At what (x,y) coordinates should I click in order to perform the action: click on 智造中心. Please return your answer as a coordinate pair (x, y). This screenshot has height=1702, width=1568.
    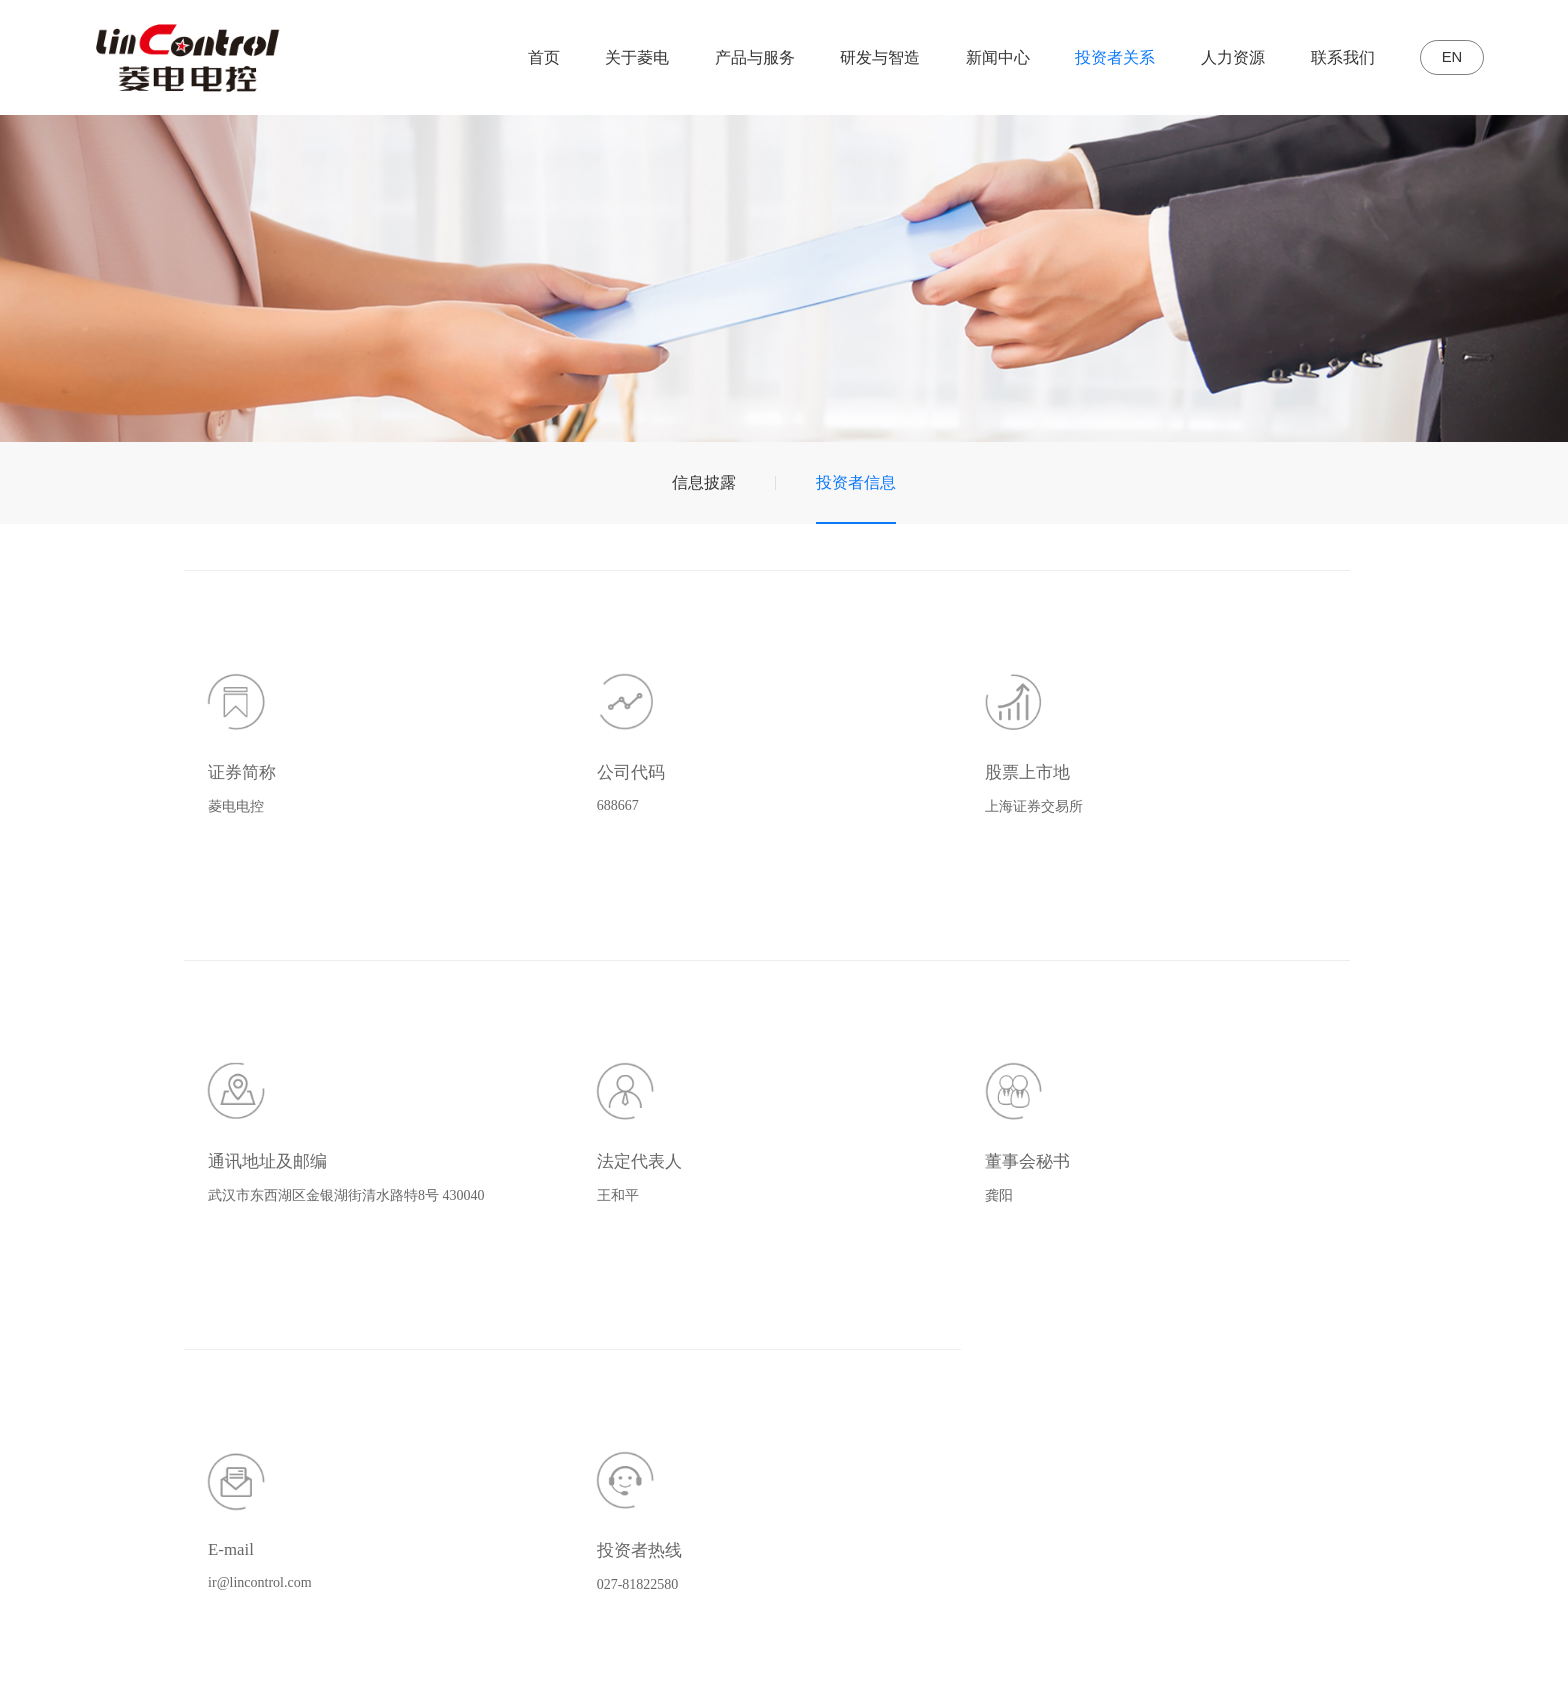
    Looking at the image, I should click on (929, 1360).